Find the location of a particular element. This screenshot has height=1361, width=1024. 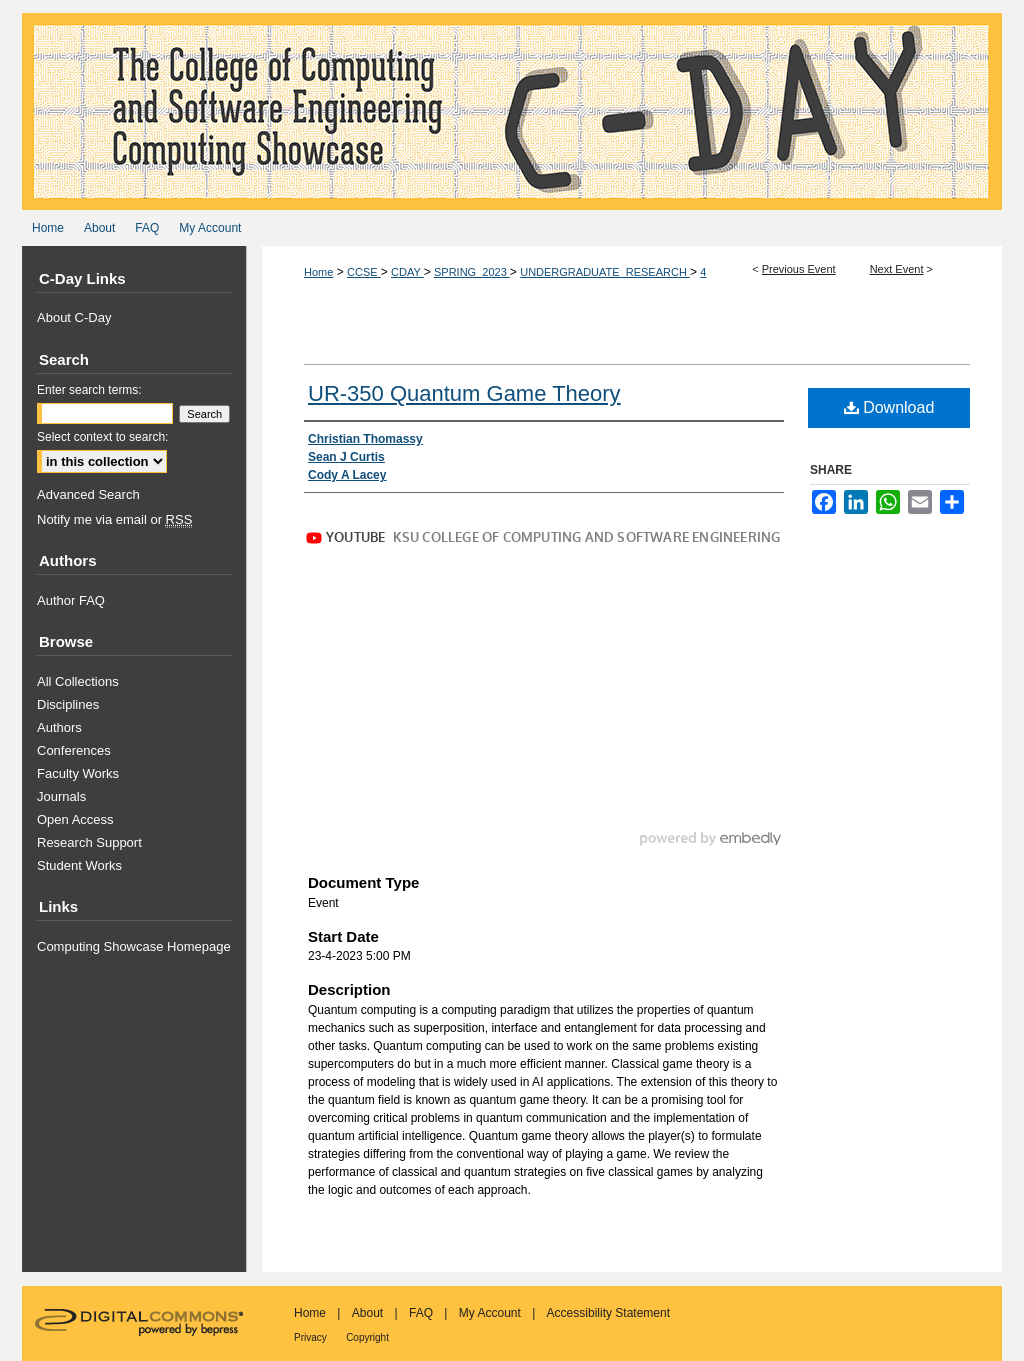

Enter search terms: is located at coordinates (89, 390).